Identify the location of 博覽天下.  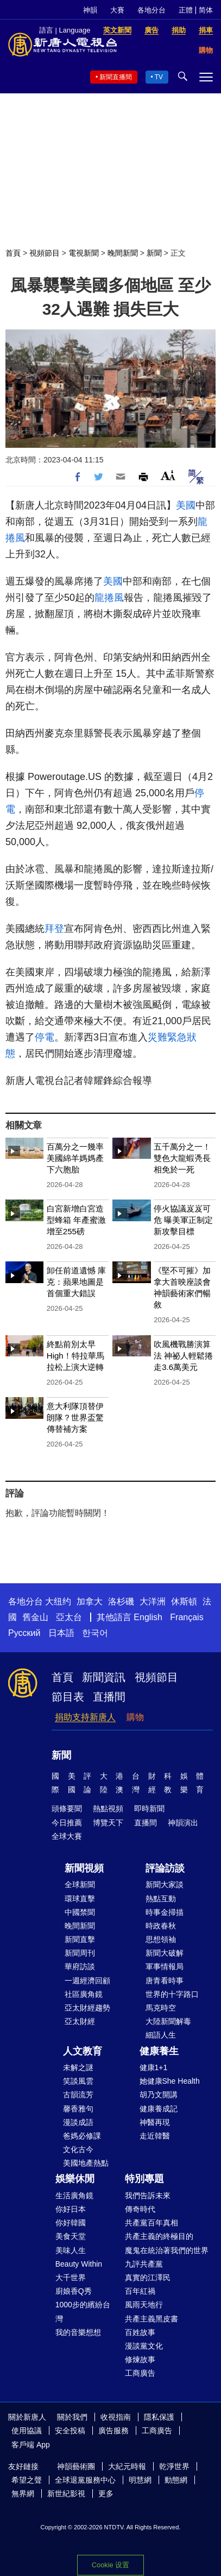
(108, 1822).